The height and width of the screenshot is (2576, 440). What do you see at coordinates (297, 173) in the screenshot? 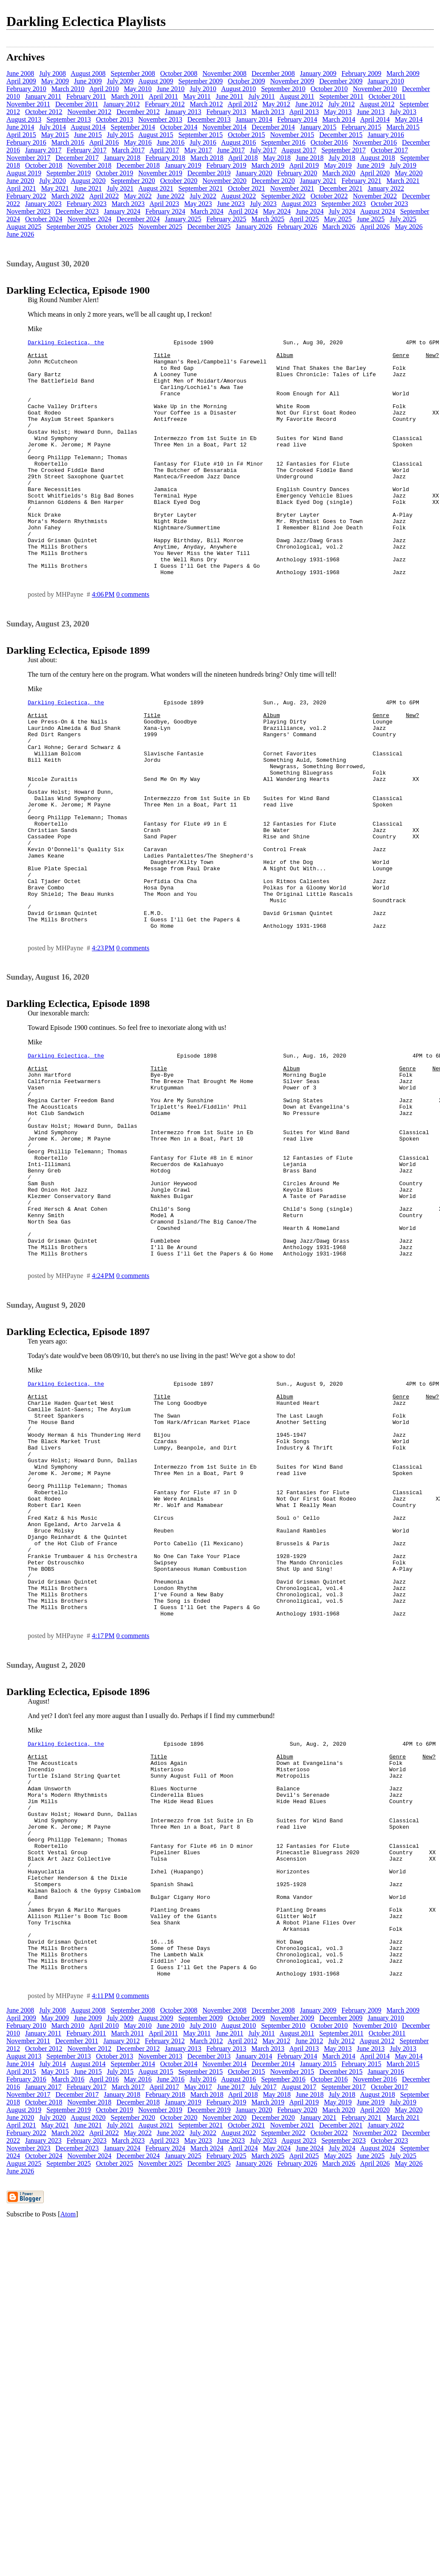
I see `February 2020` at bounding box center [297, 173].